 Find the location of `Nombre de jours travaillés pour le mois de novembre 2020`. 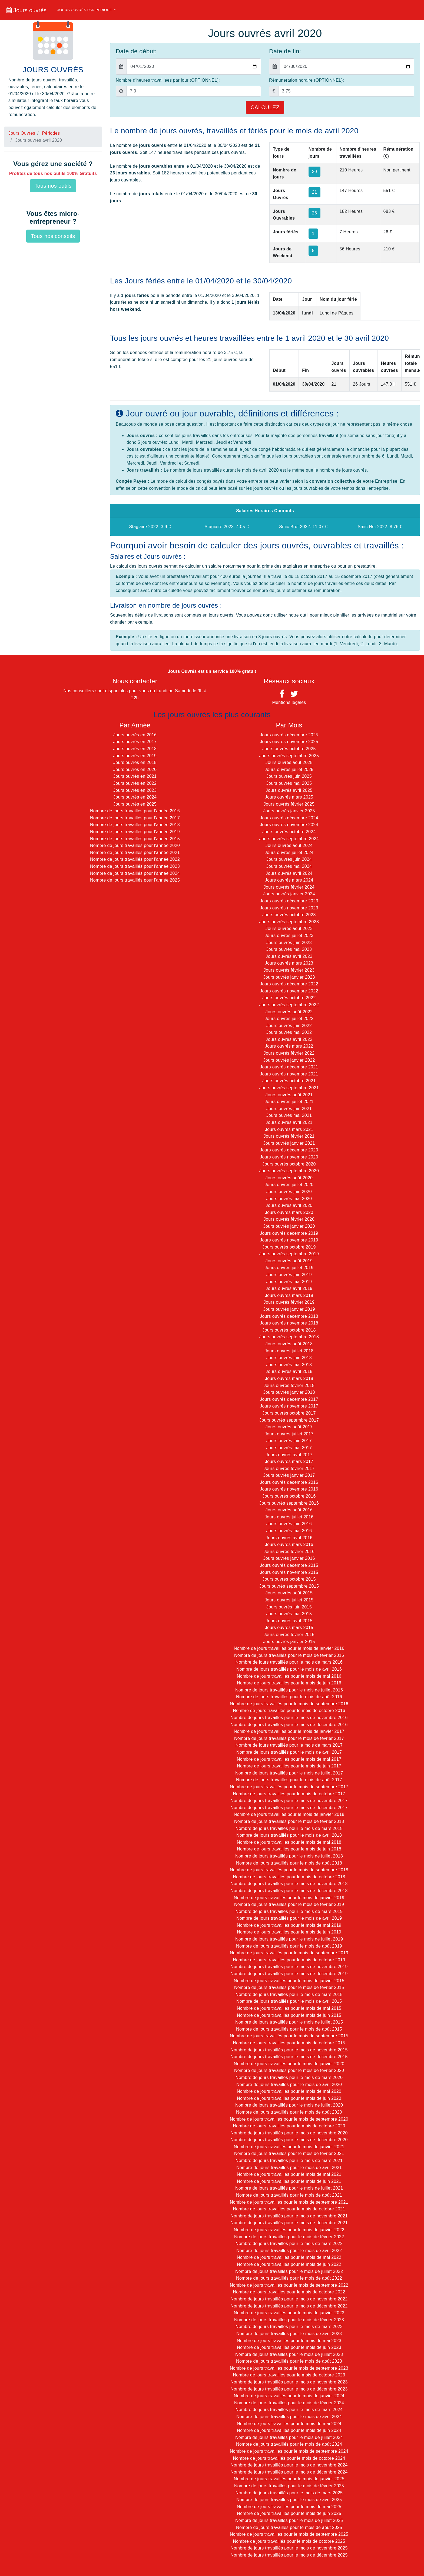

Nombre de jours travaillés pour le mois de novembre 2020 is located at coordinates (288, 2133).